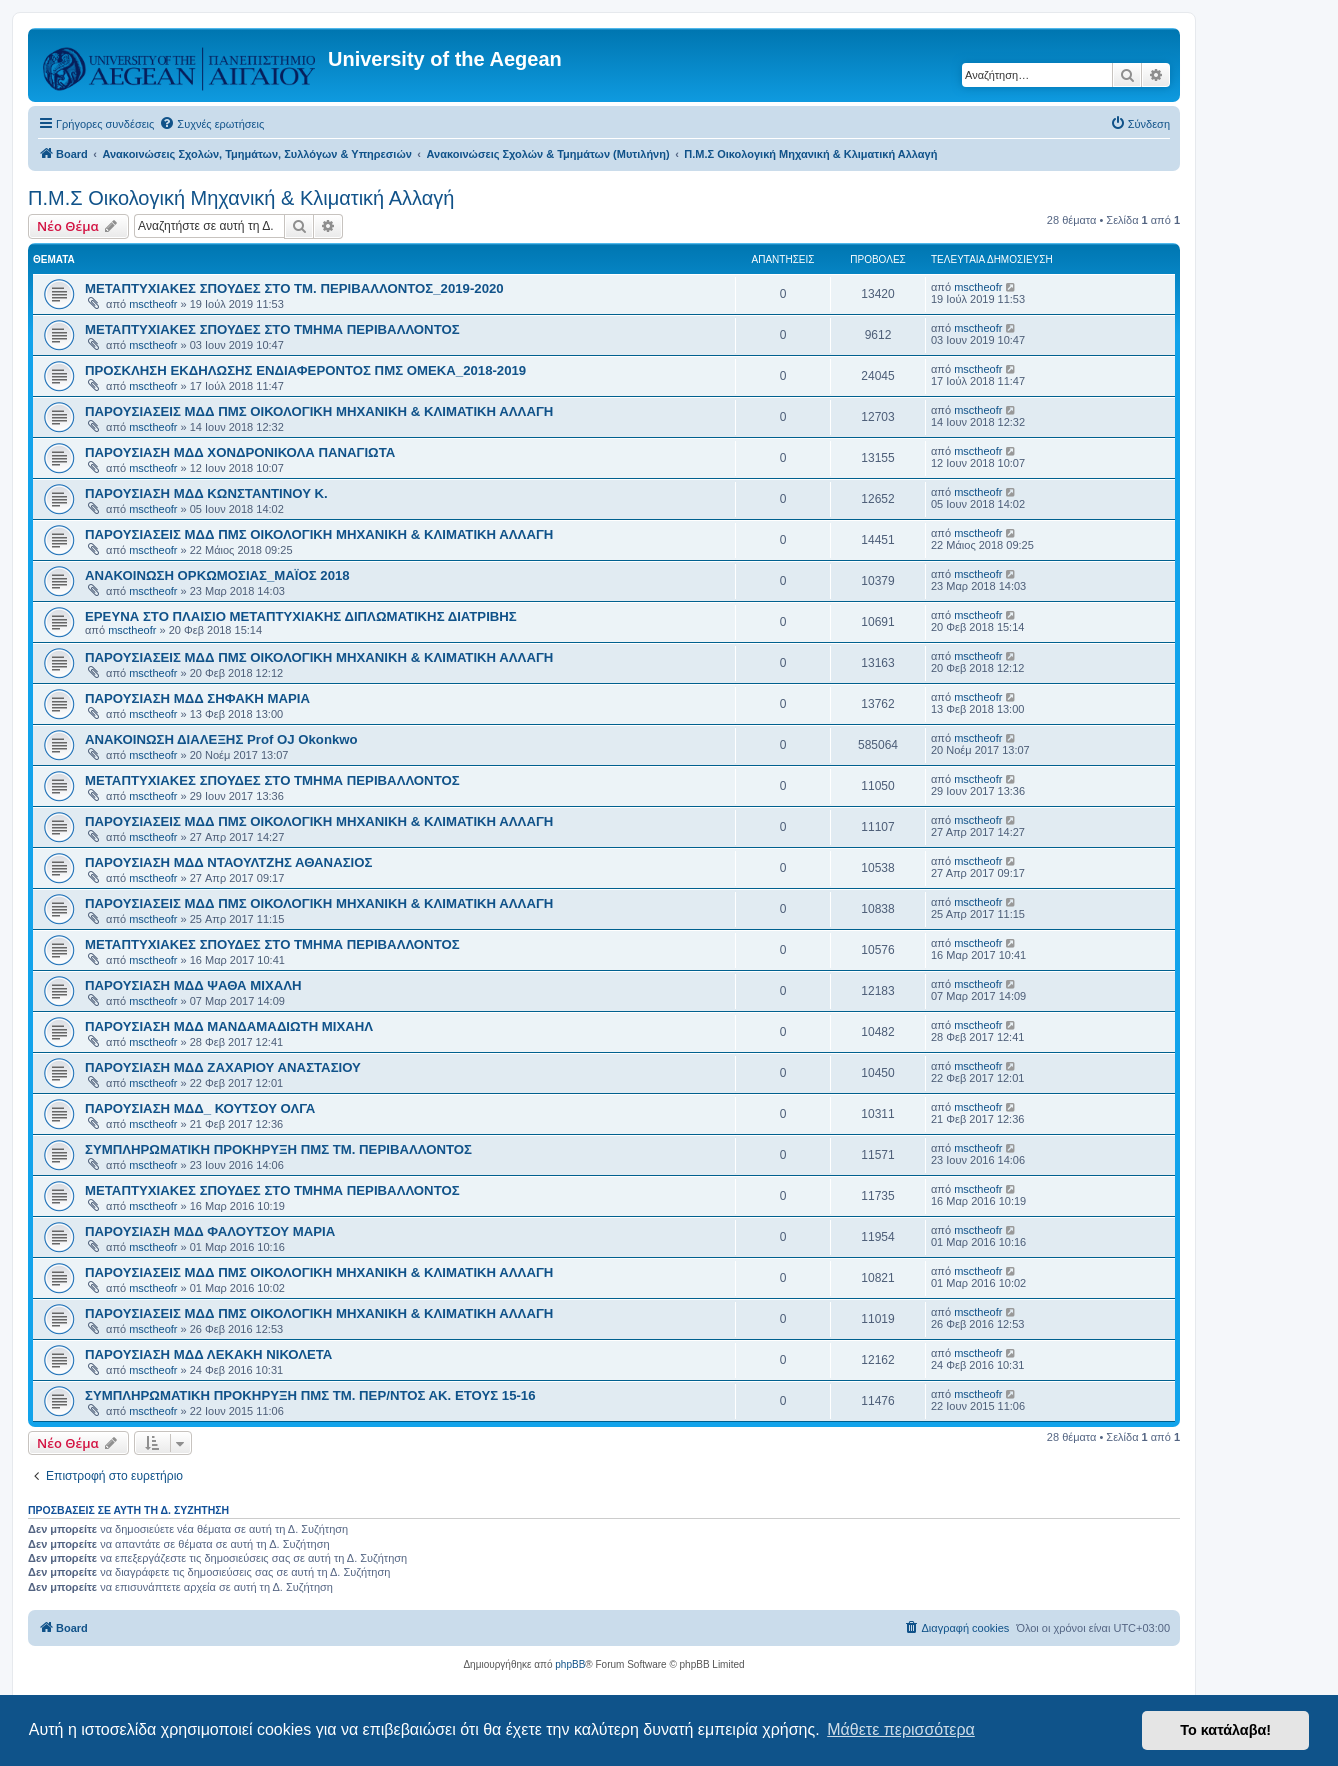  Describe the element at coordinates (278, 1149) in the screenshot. I see `ΣΥΜΠΛΗΡΩΜΑΤΙΚΗ ΠΡΟΚΗΡΥΞΗ ΠΜΣ ΤΜ. ΠΕΡΙΒΑΛΛΟΝΤΟΣ` at that location.